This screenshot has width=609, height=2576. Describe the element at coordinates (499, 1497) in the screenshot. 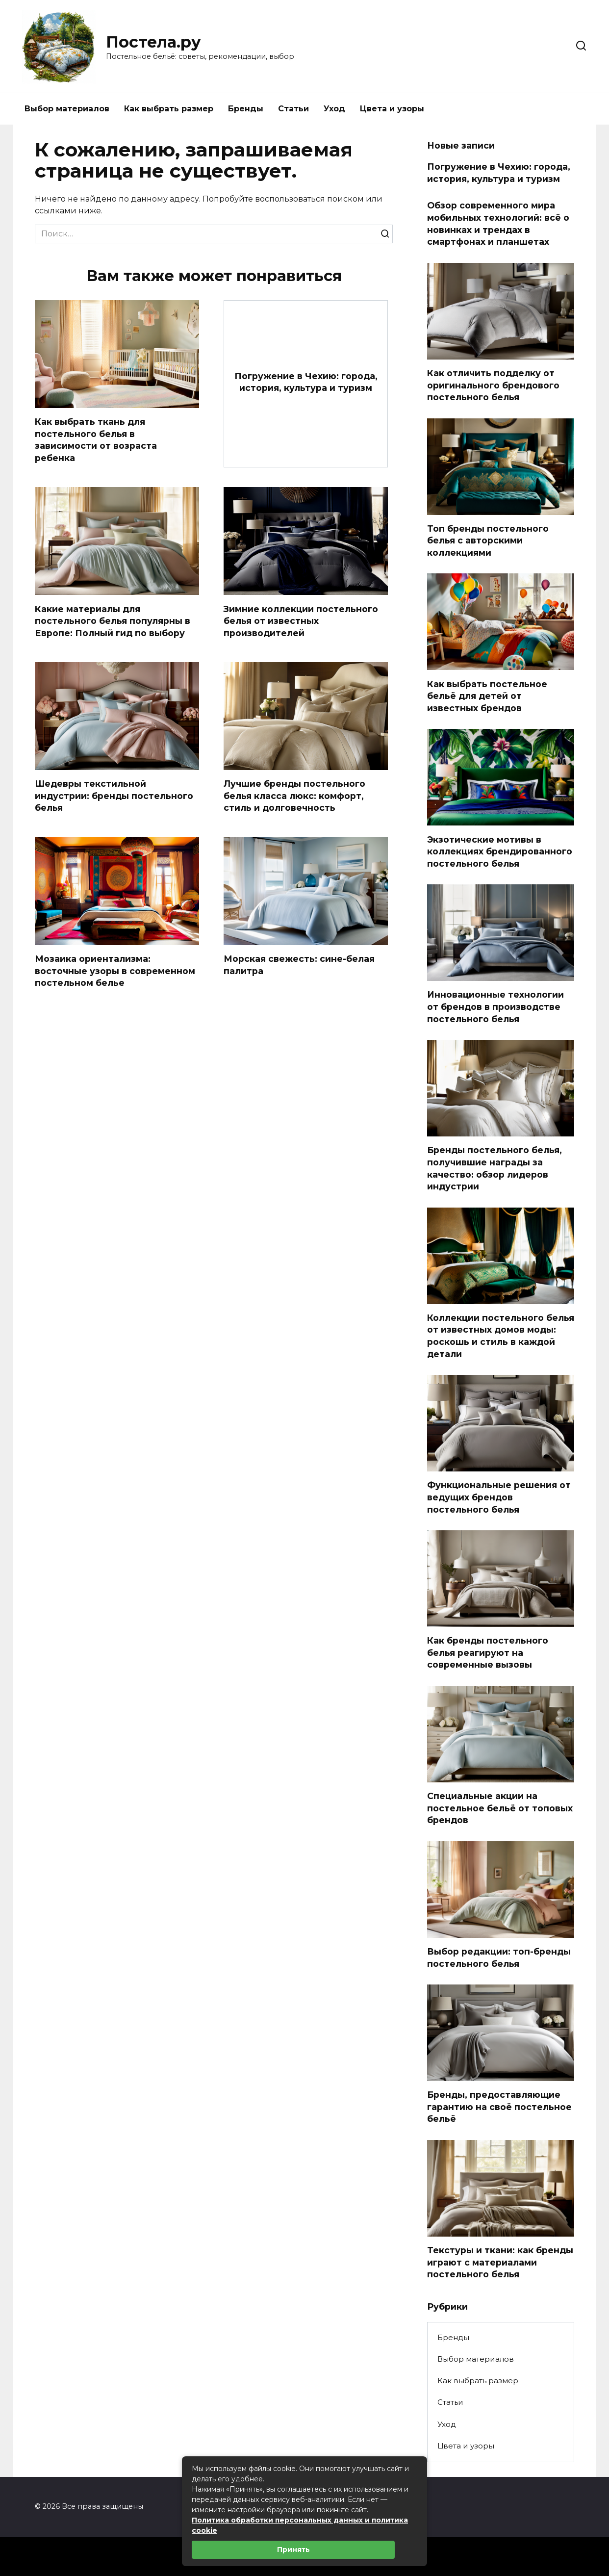

I see `Функциональные решения от ведущих брендов постельного белья` at that location.